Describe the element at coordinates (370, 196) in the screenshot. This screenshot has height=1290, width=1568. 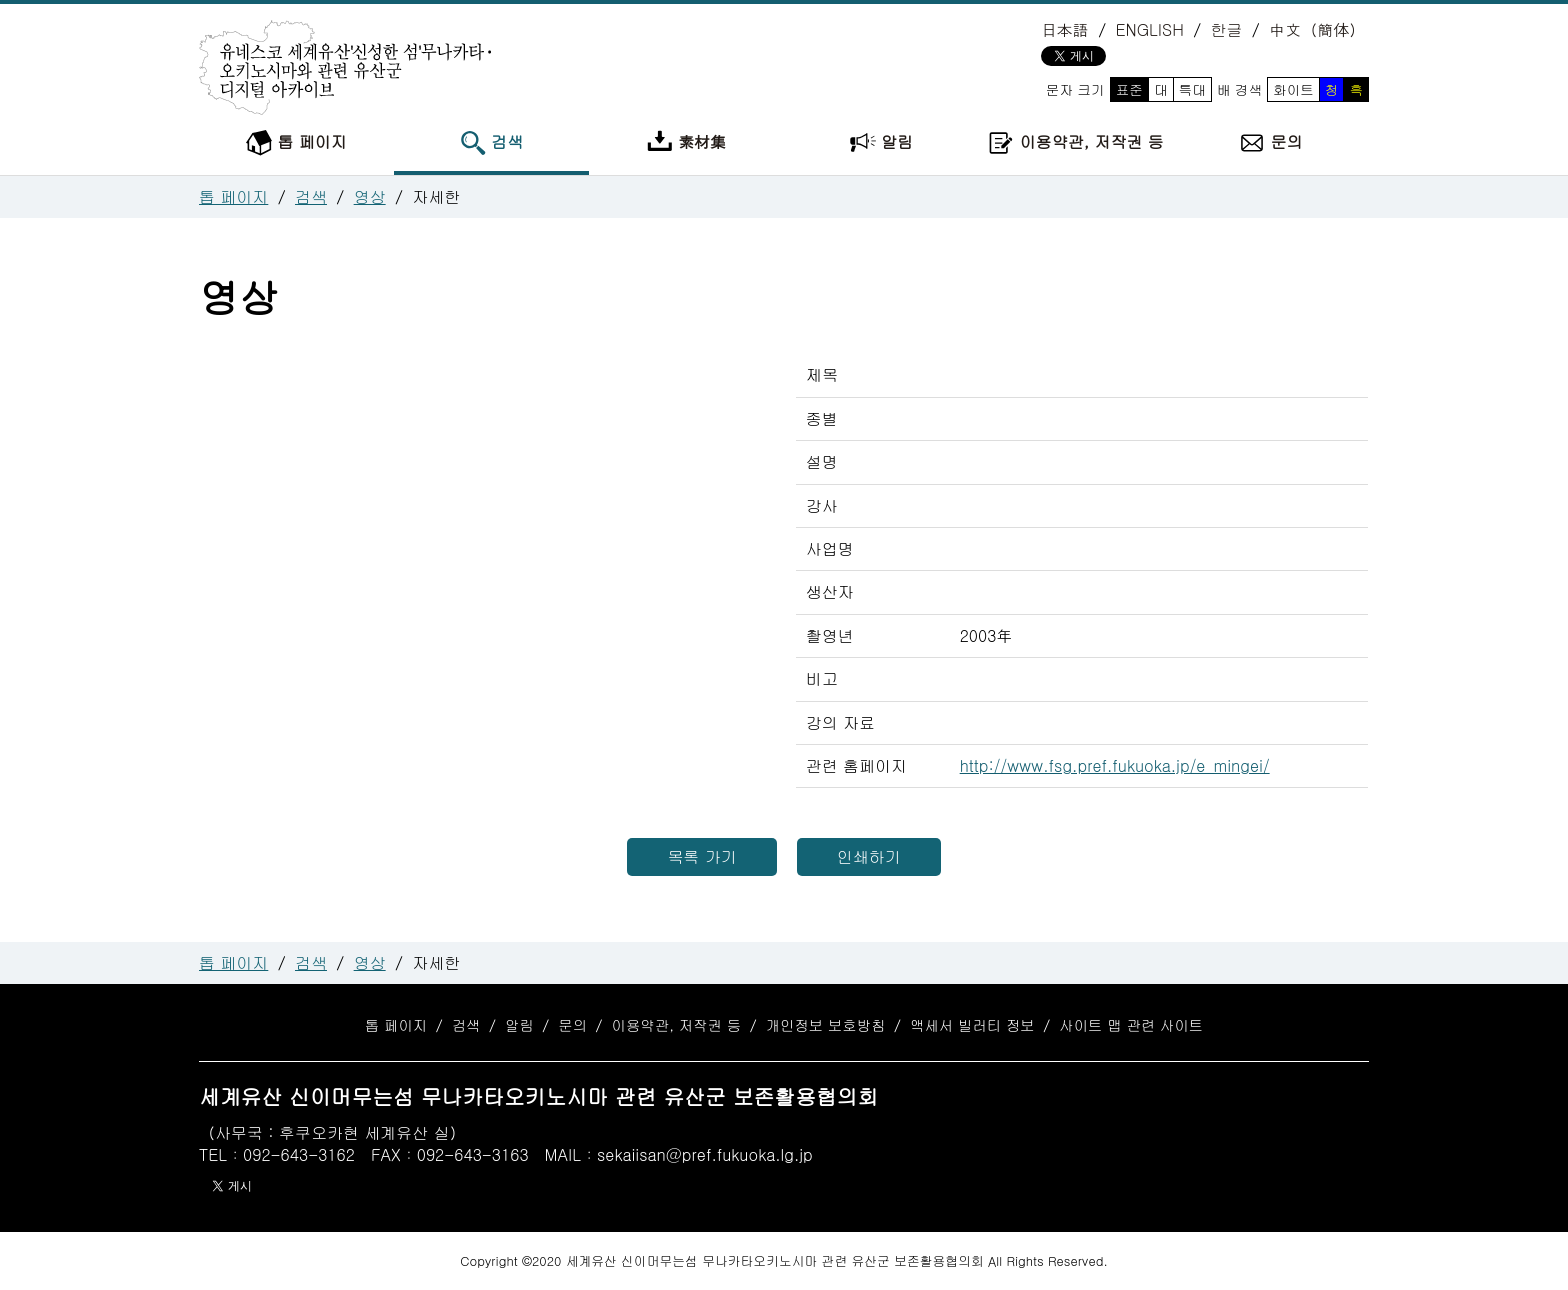
I see `영상` at that location.